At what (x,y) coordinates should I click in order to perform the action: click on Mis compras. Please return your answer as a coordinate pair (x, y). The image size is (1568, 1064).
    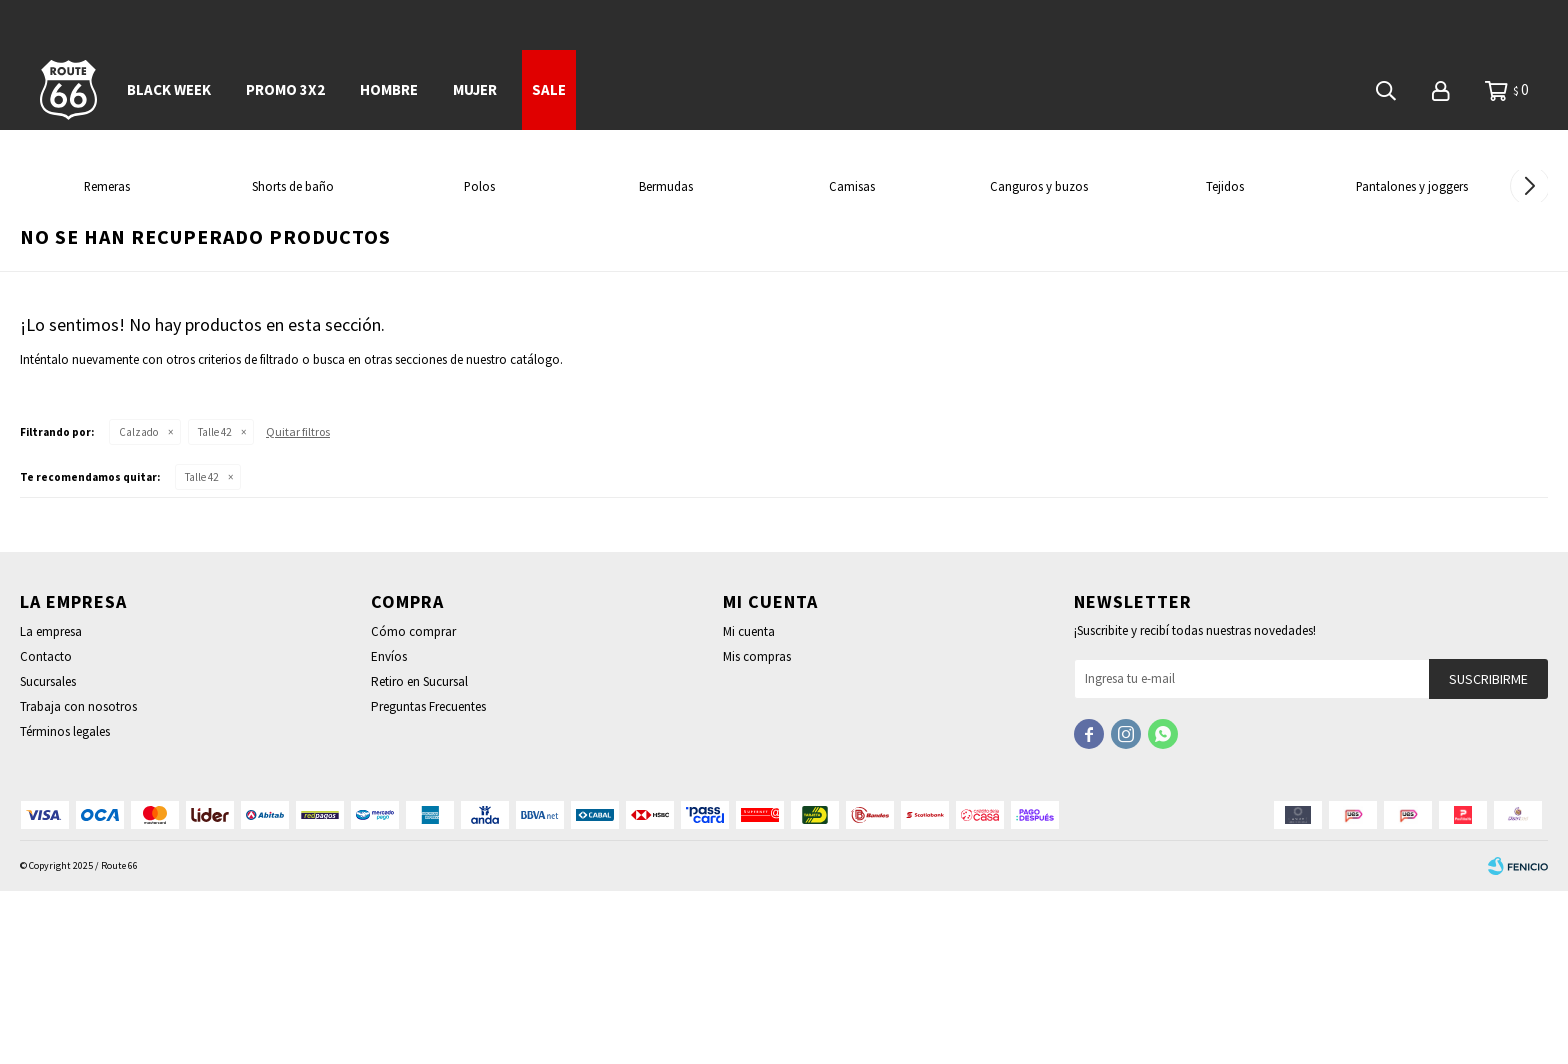
    Looking at the image, I should click on (757, 829).